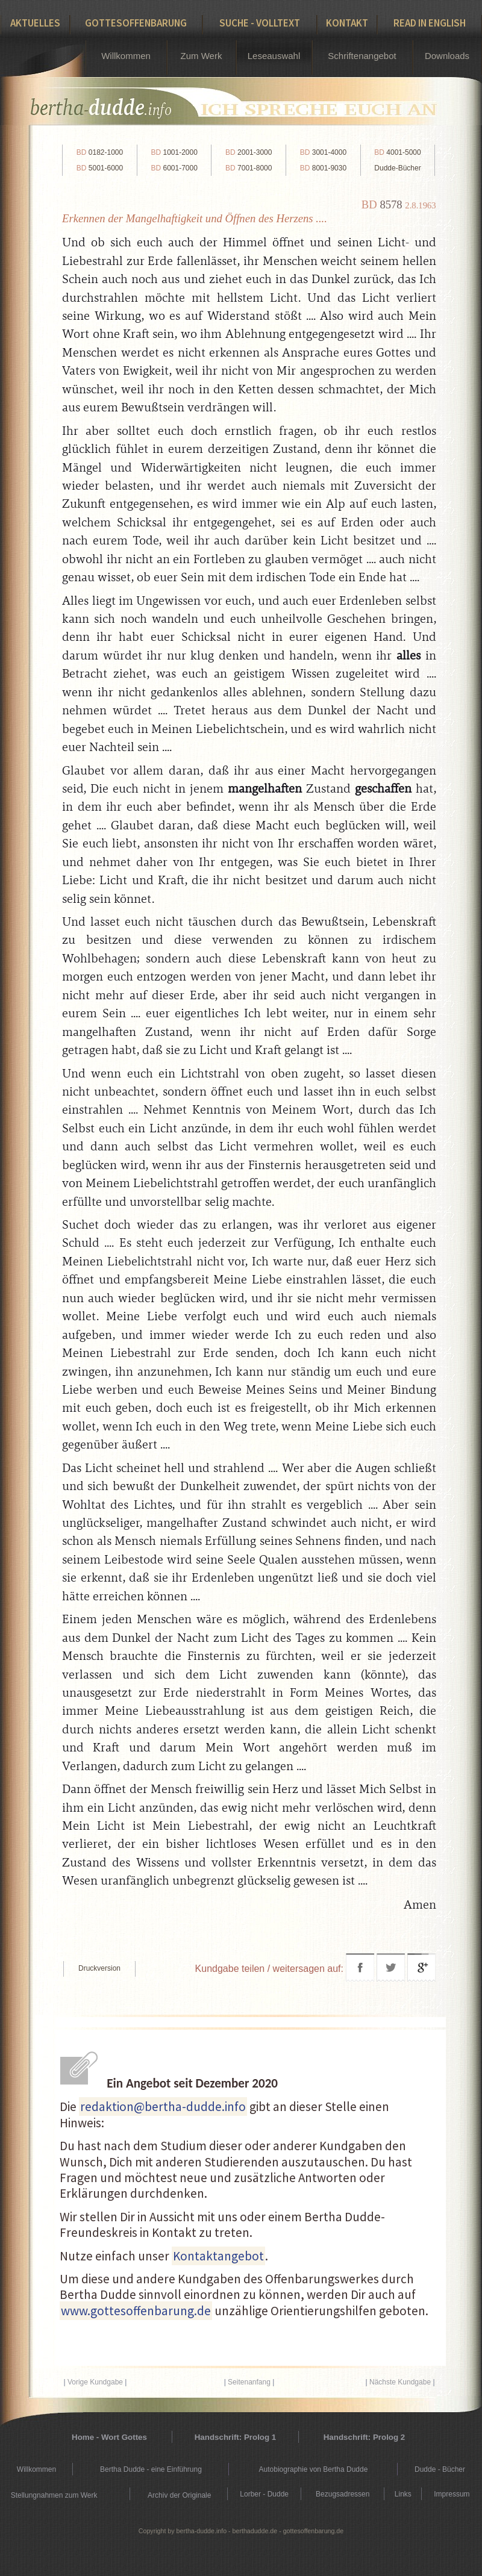 This screenshot has height=2576, width=482. I want to click on 7001-8000, so click(248, 168).